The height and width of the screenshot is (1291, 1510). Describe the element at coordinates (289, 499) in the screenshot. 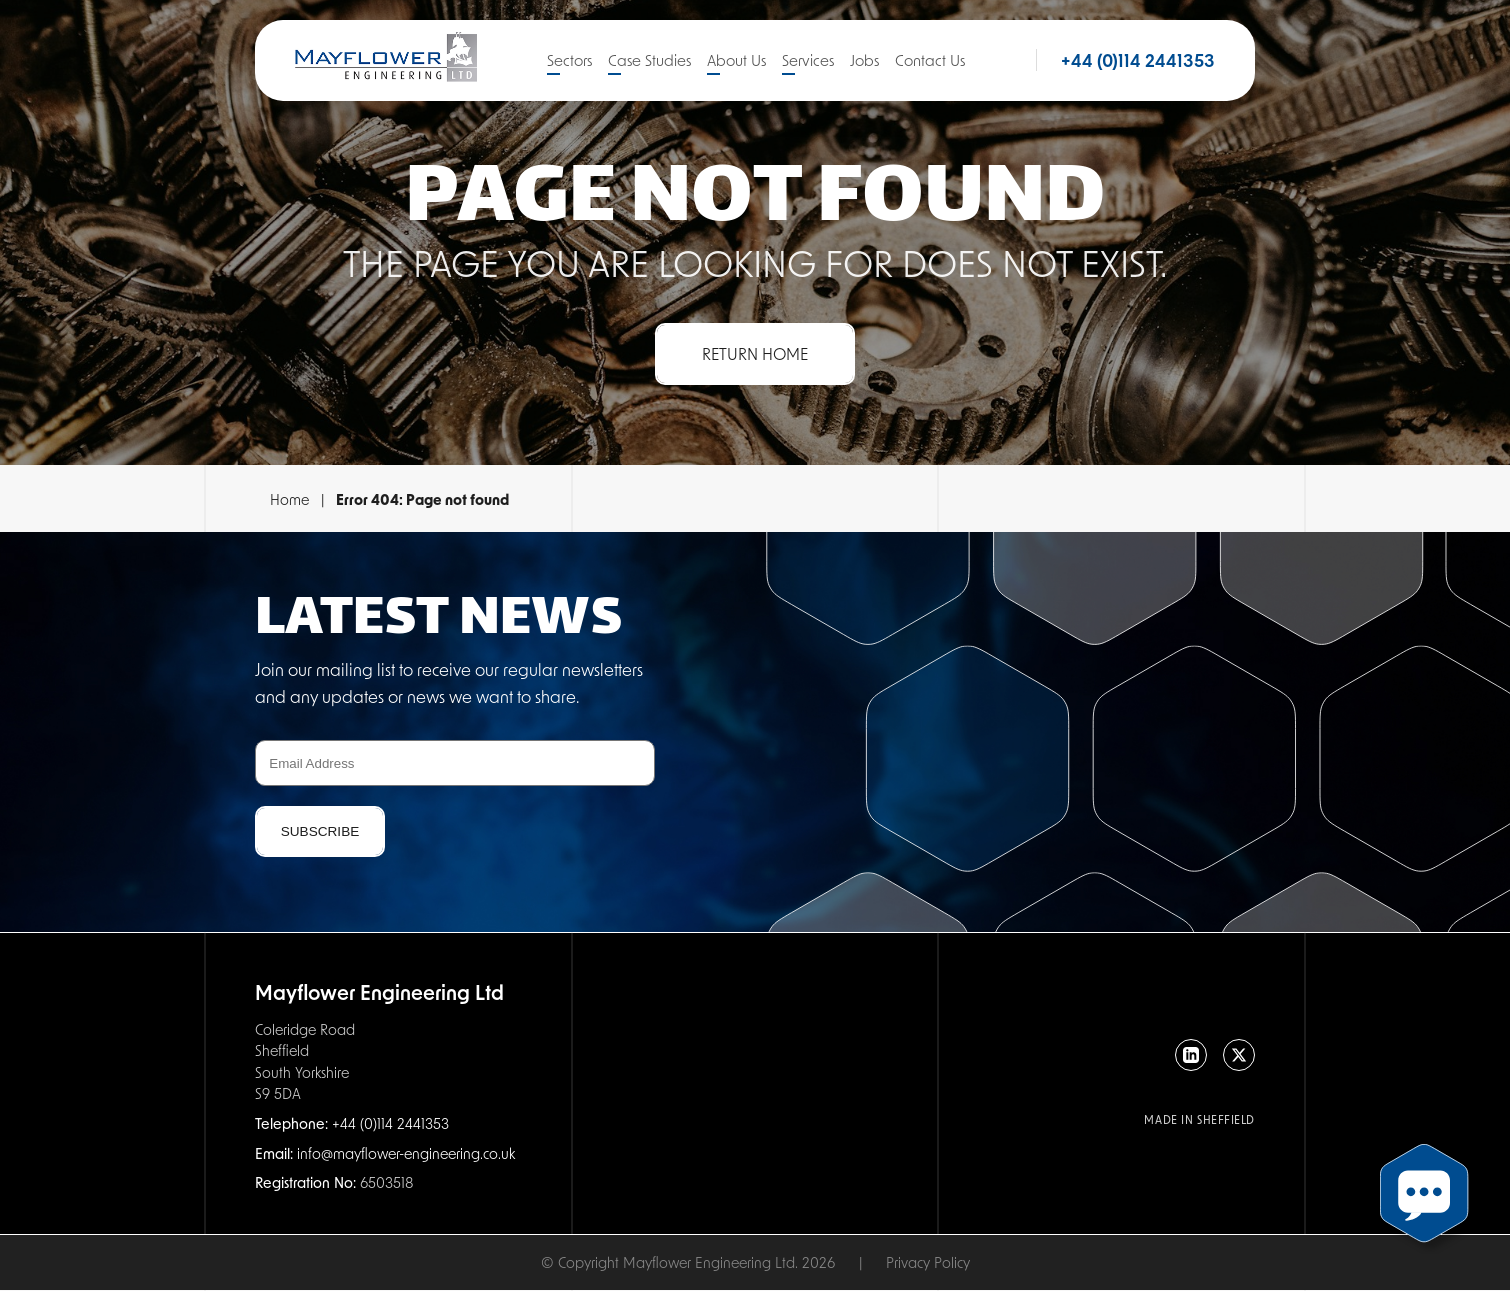

I see `Home` at that location.